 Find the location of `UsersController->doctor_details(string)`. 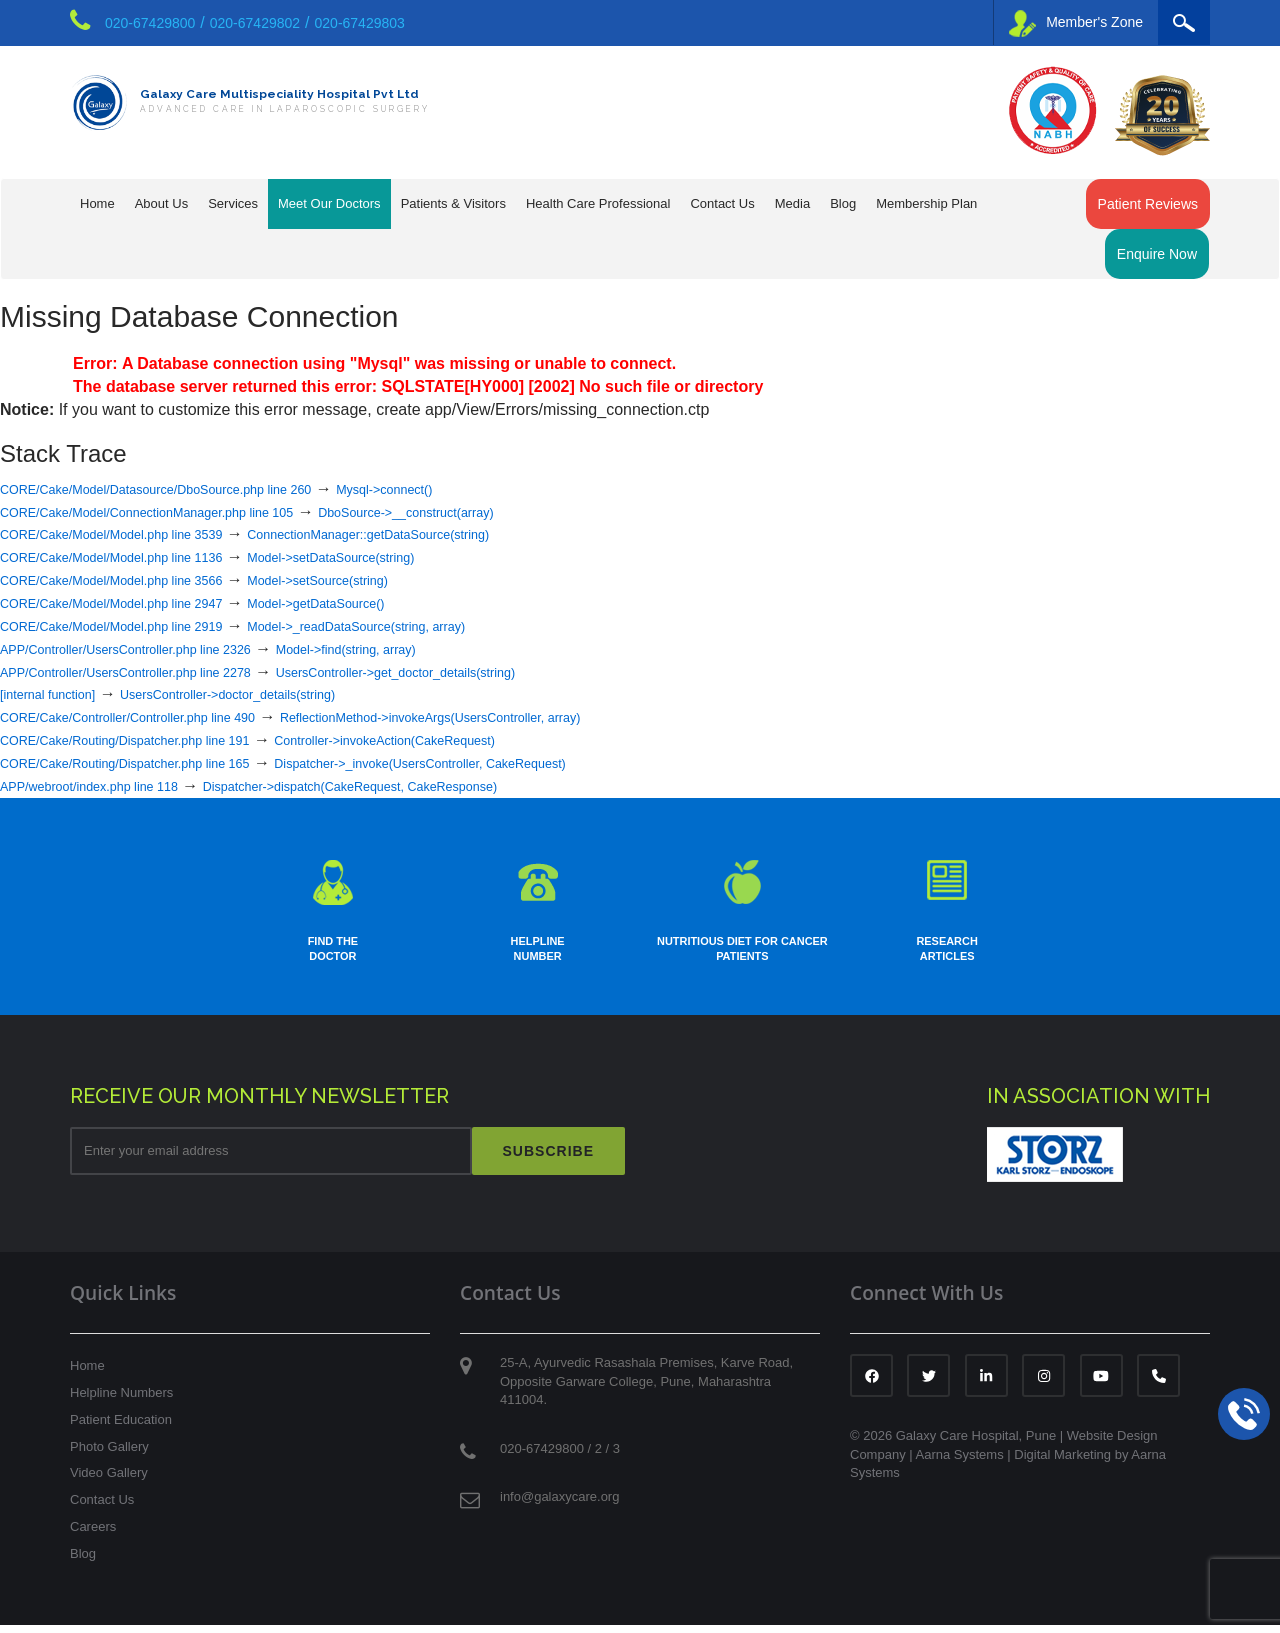

UsersController->doctor_details(string) is located at coordinates (284, 693).